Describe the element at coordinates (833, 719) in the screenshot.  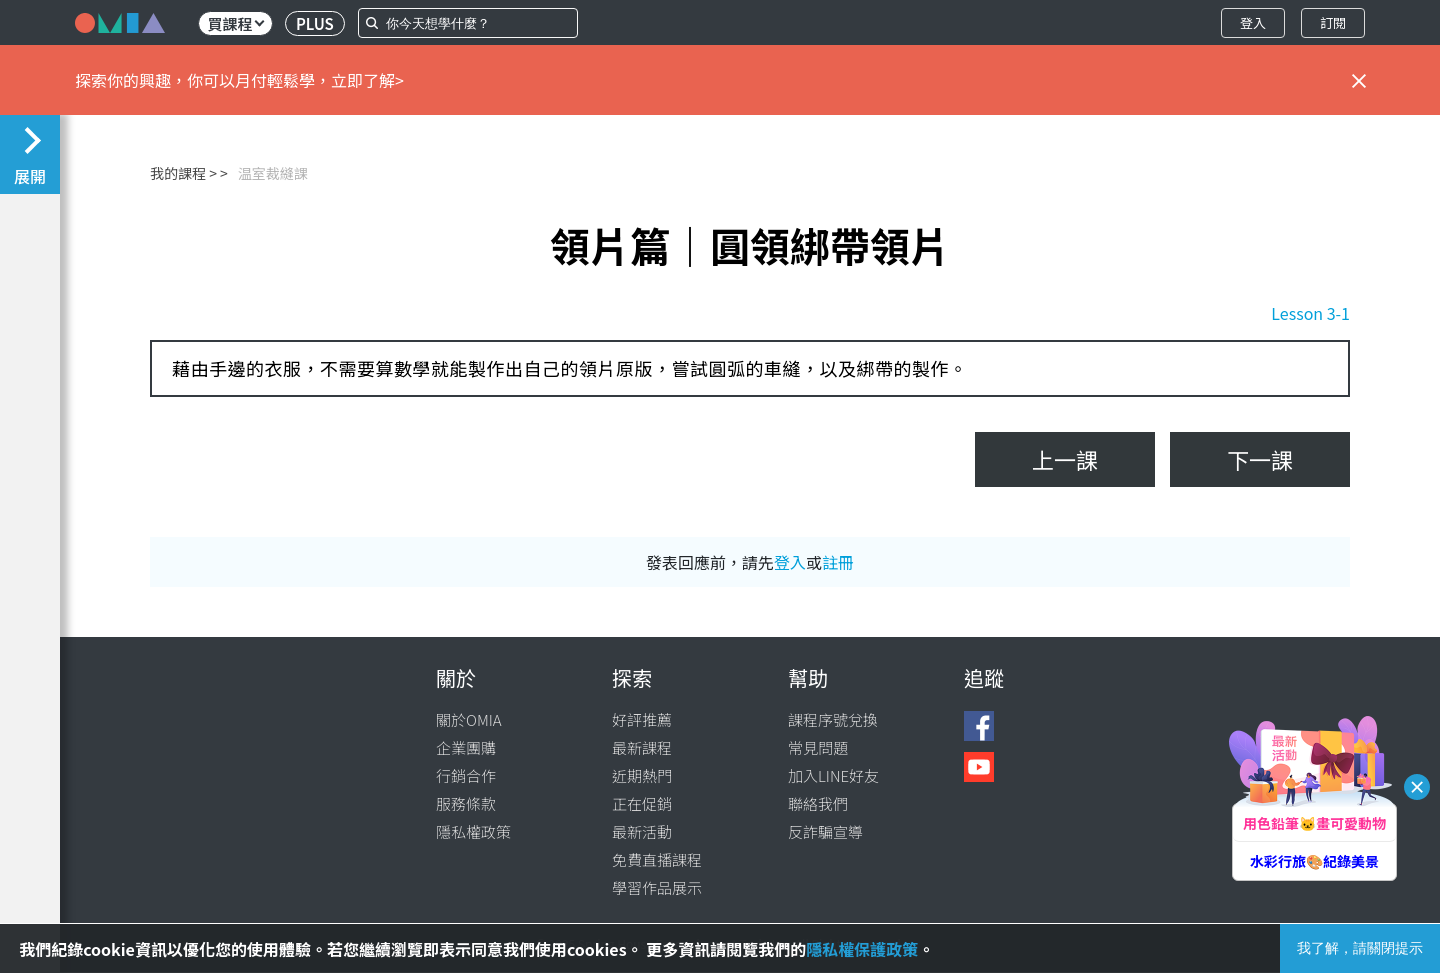
I see `課程序號兌換` at that location.